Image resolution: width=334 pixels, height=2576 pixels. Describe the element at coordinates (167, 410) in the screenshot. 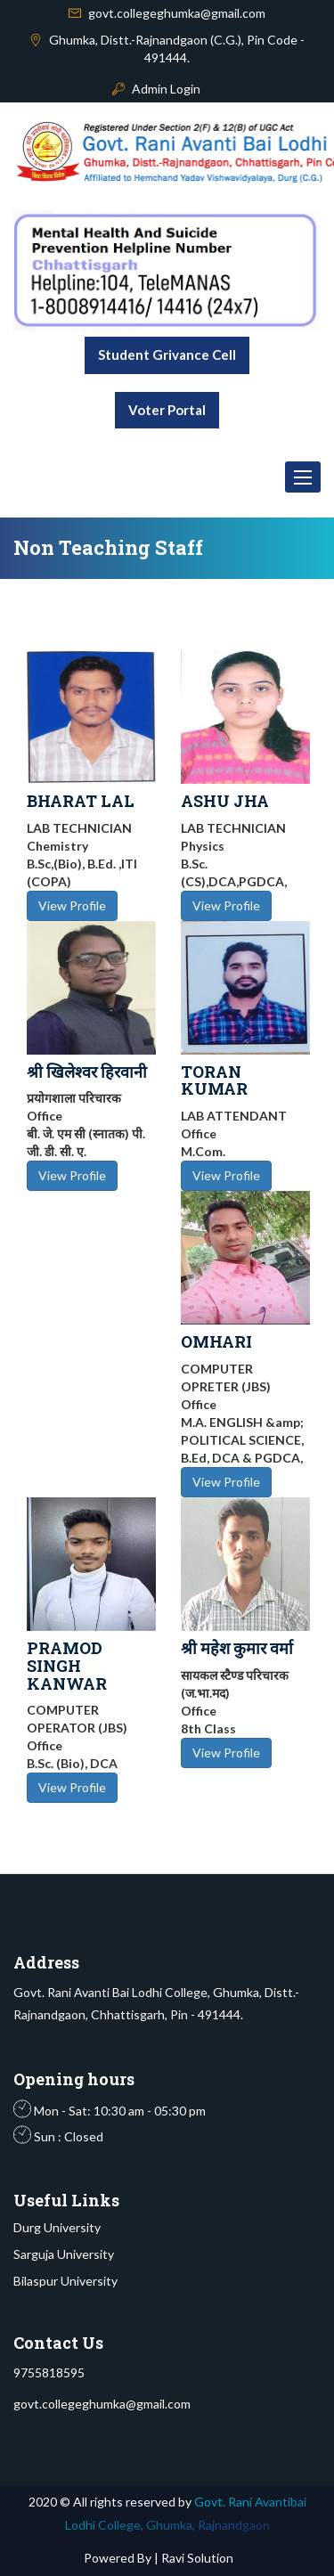

I see `Voter Portal` at that location.